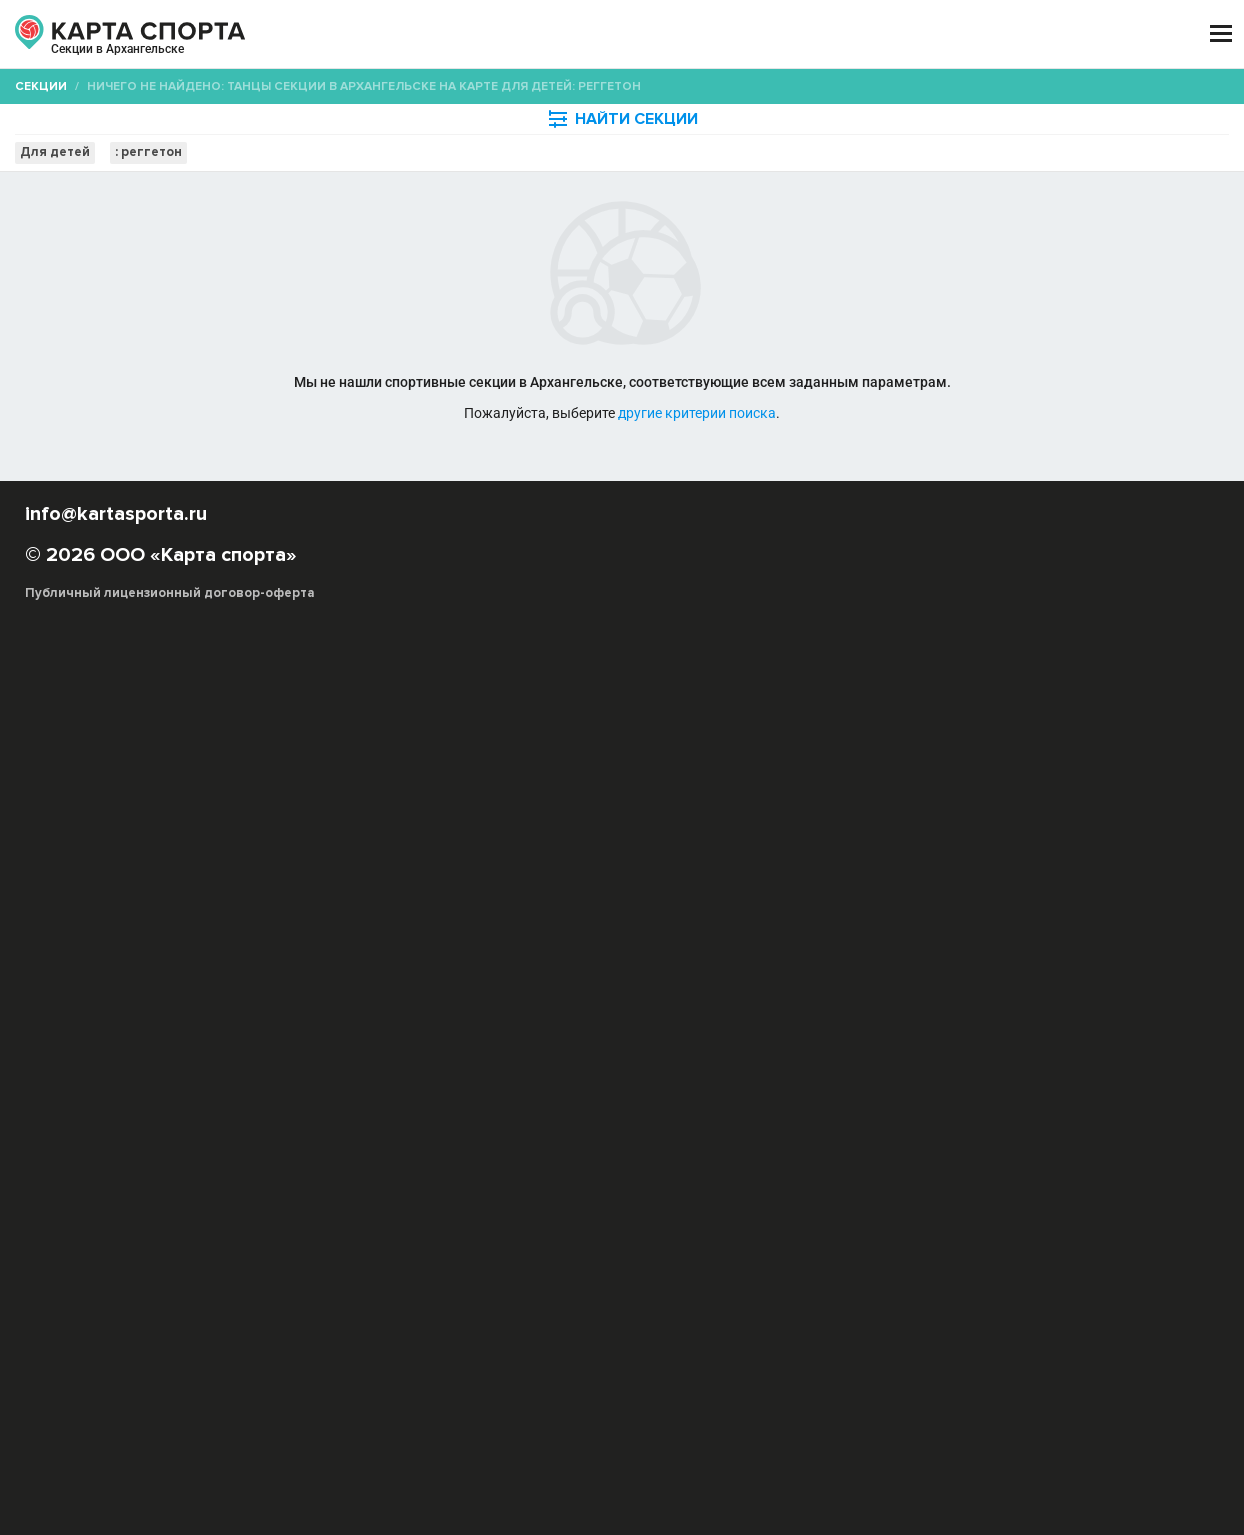 The height and width of the screenshot is (1535, 1244). What do you see at coordinates (503, 931) in the screenshot?
I see `Джаз` at bounding box center [503, 931].